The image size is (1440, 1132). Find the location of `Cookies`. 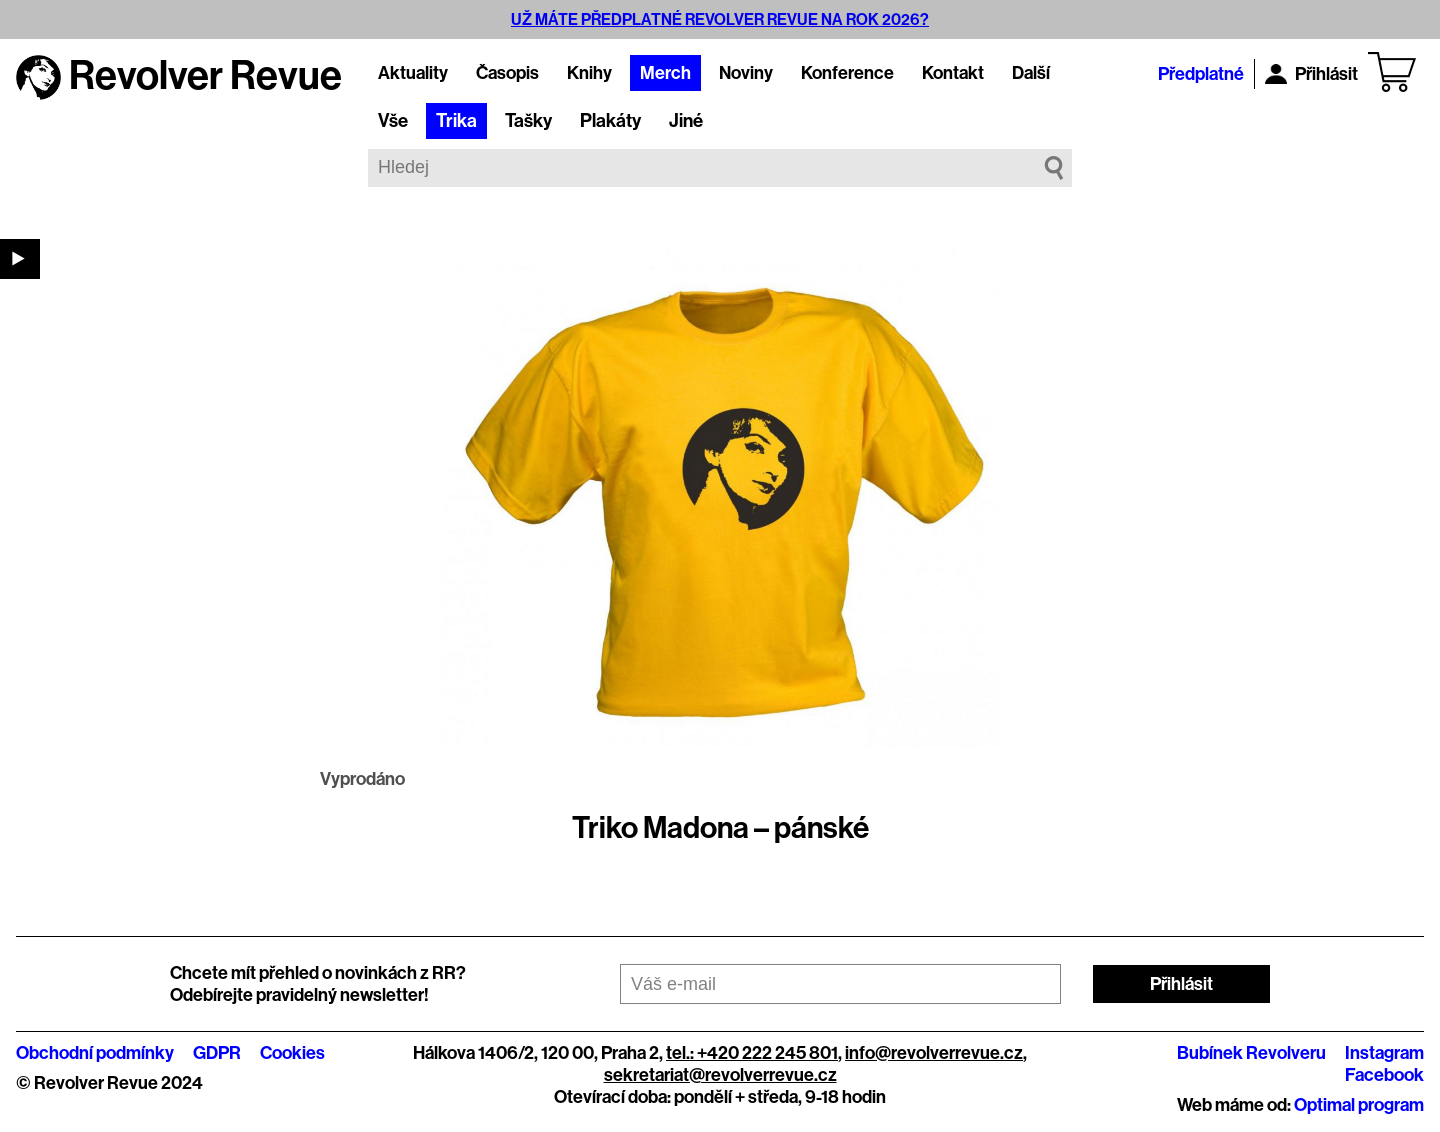

Cookies is located at coordinates (292, 1053).